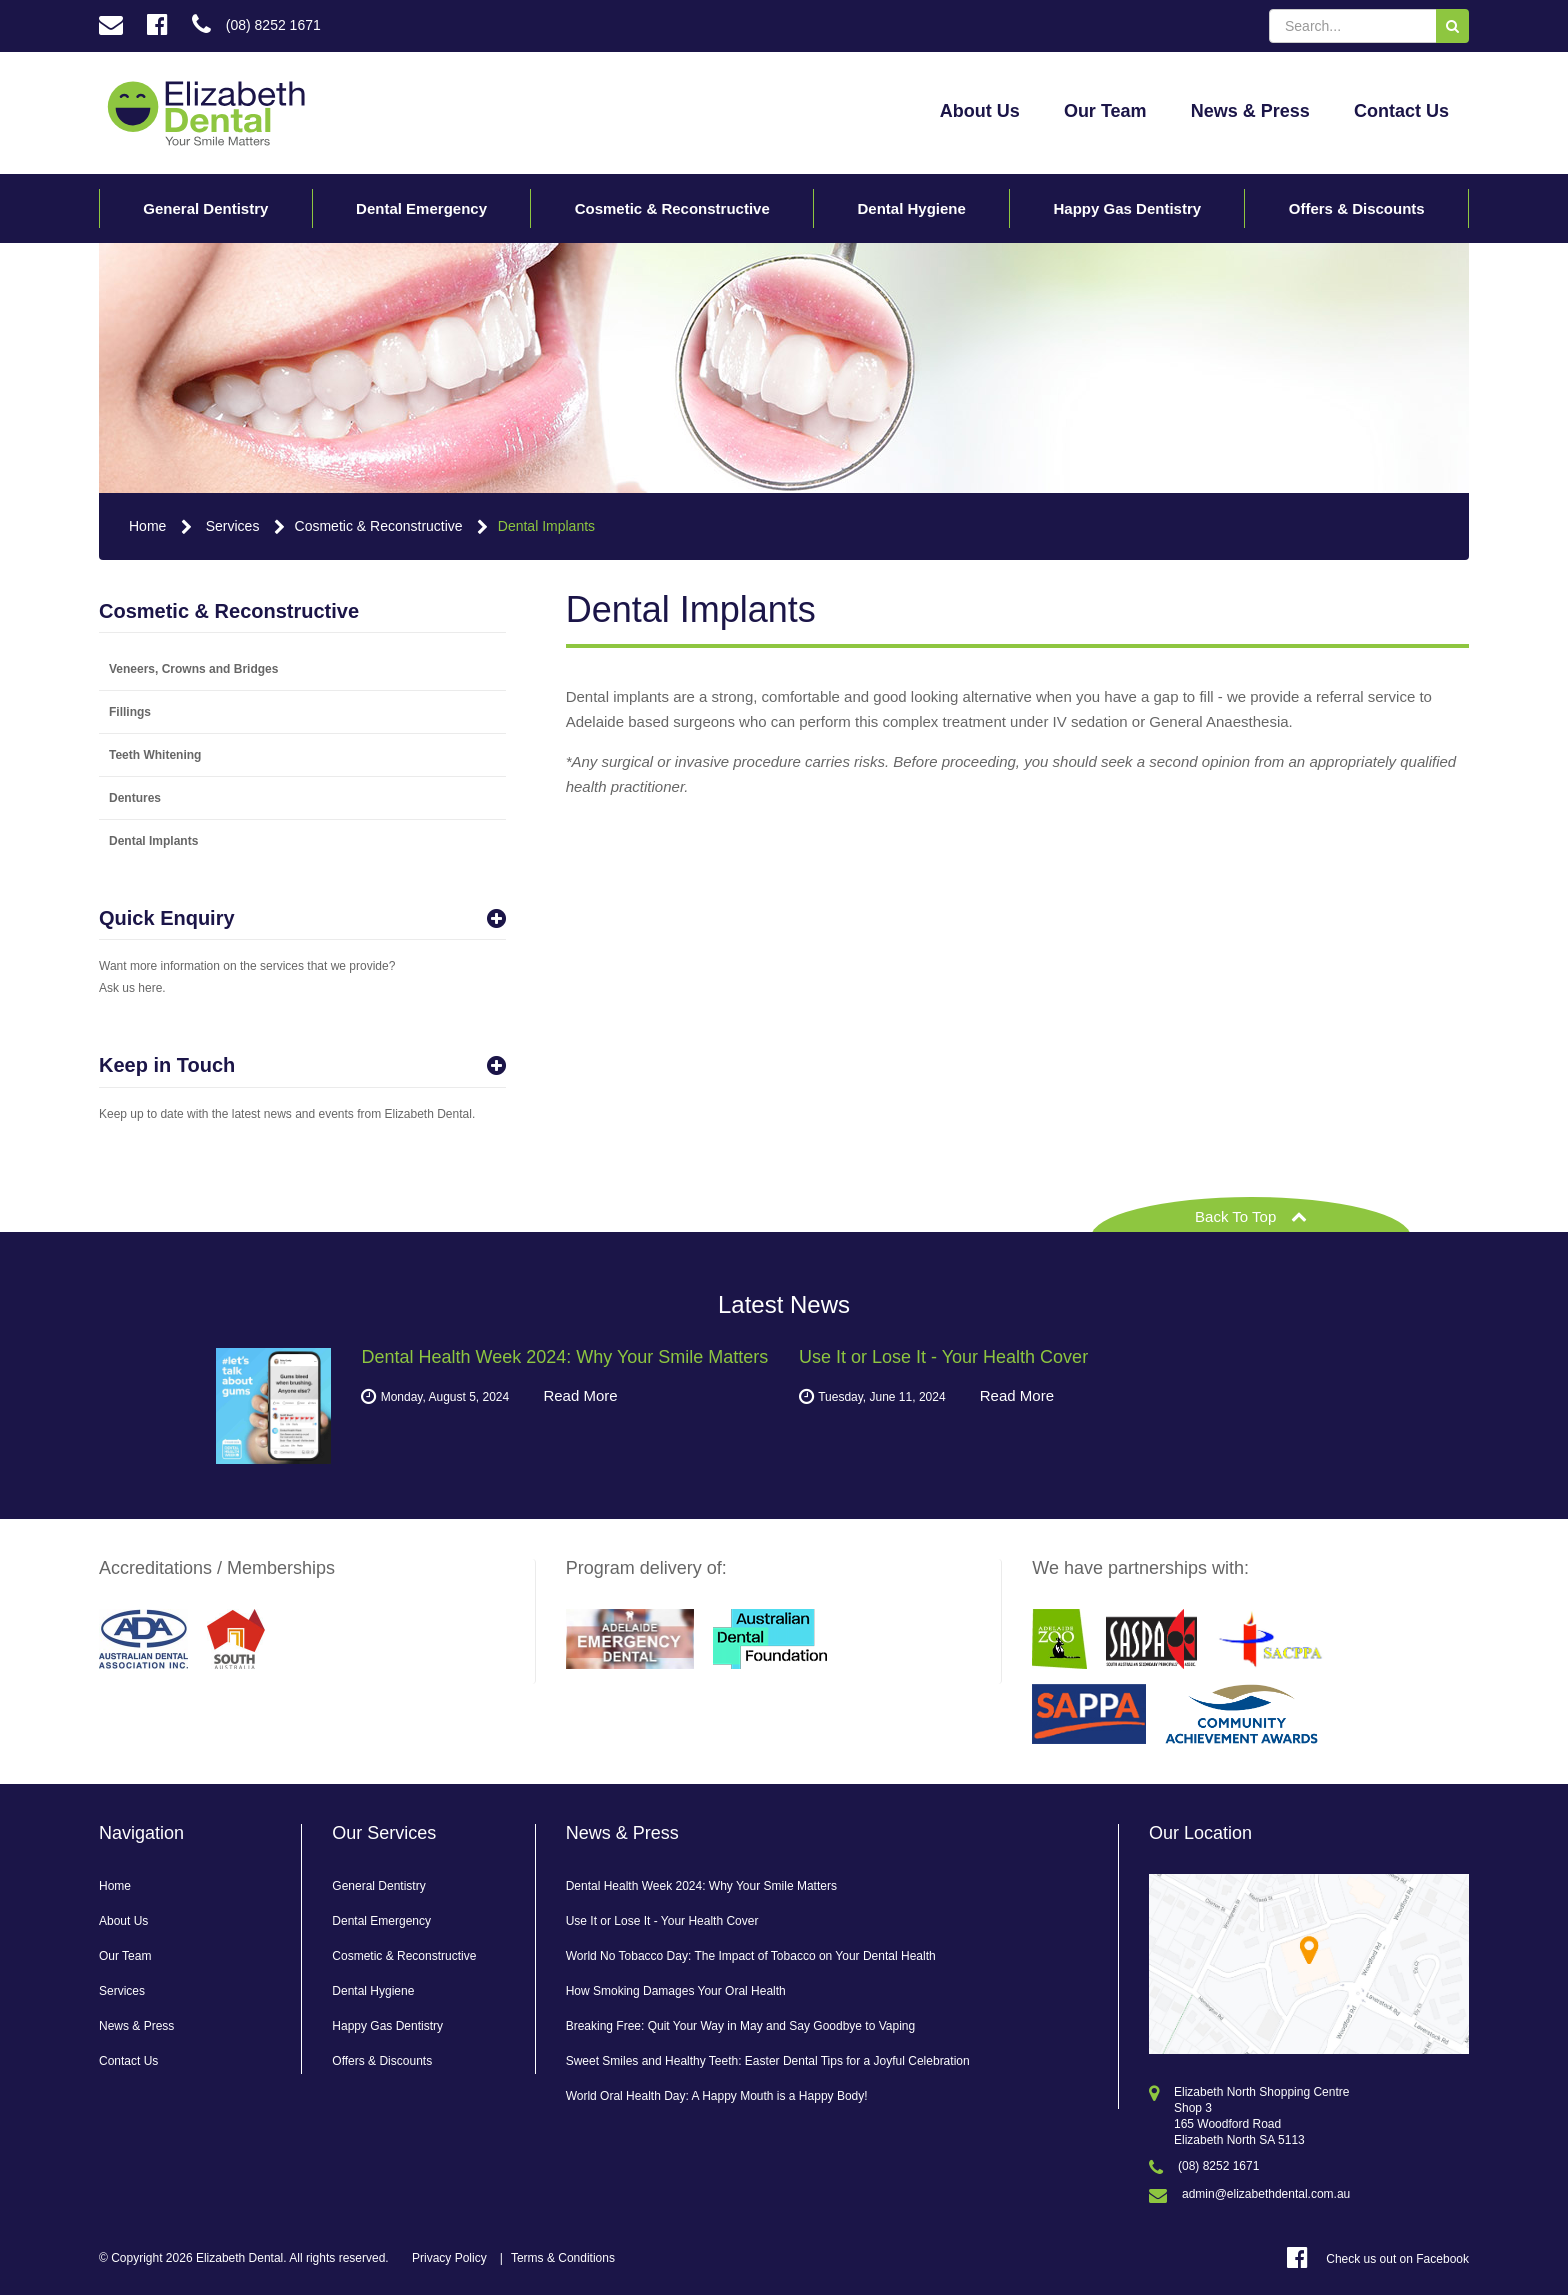 The height and width of the screenshot is (2295, 1568). I want to click on Our Team, so click(1105, 111).